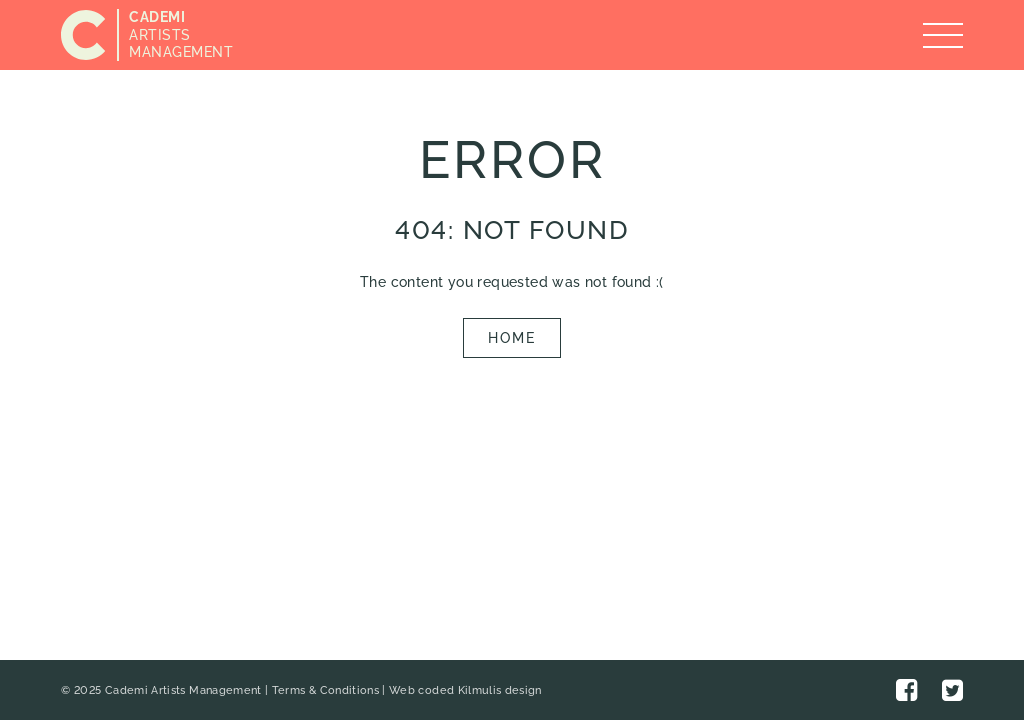 The width and height of the screenshot is (1024, 720). I want to click on Kilmulis design, so click(500, 690).